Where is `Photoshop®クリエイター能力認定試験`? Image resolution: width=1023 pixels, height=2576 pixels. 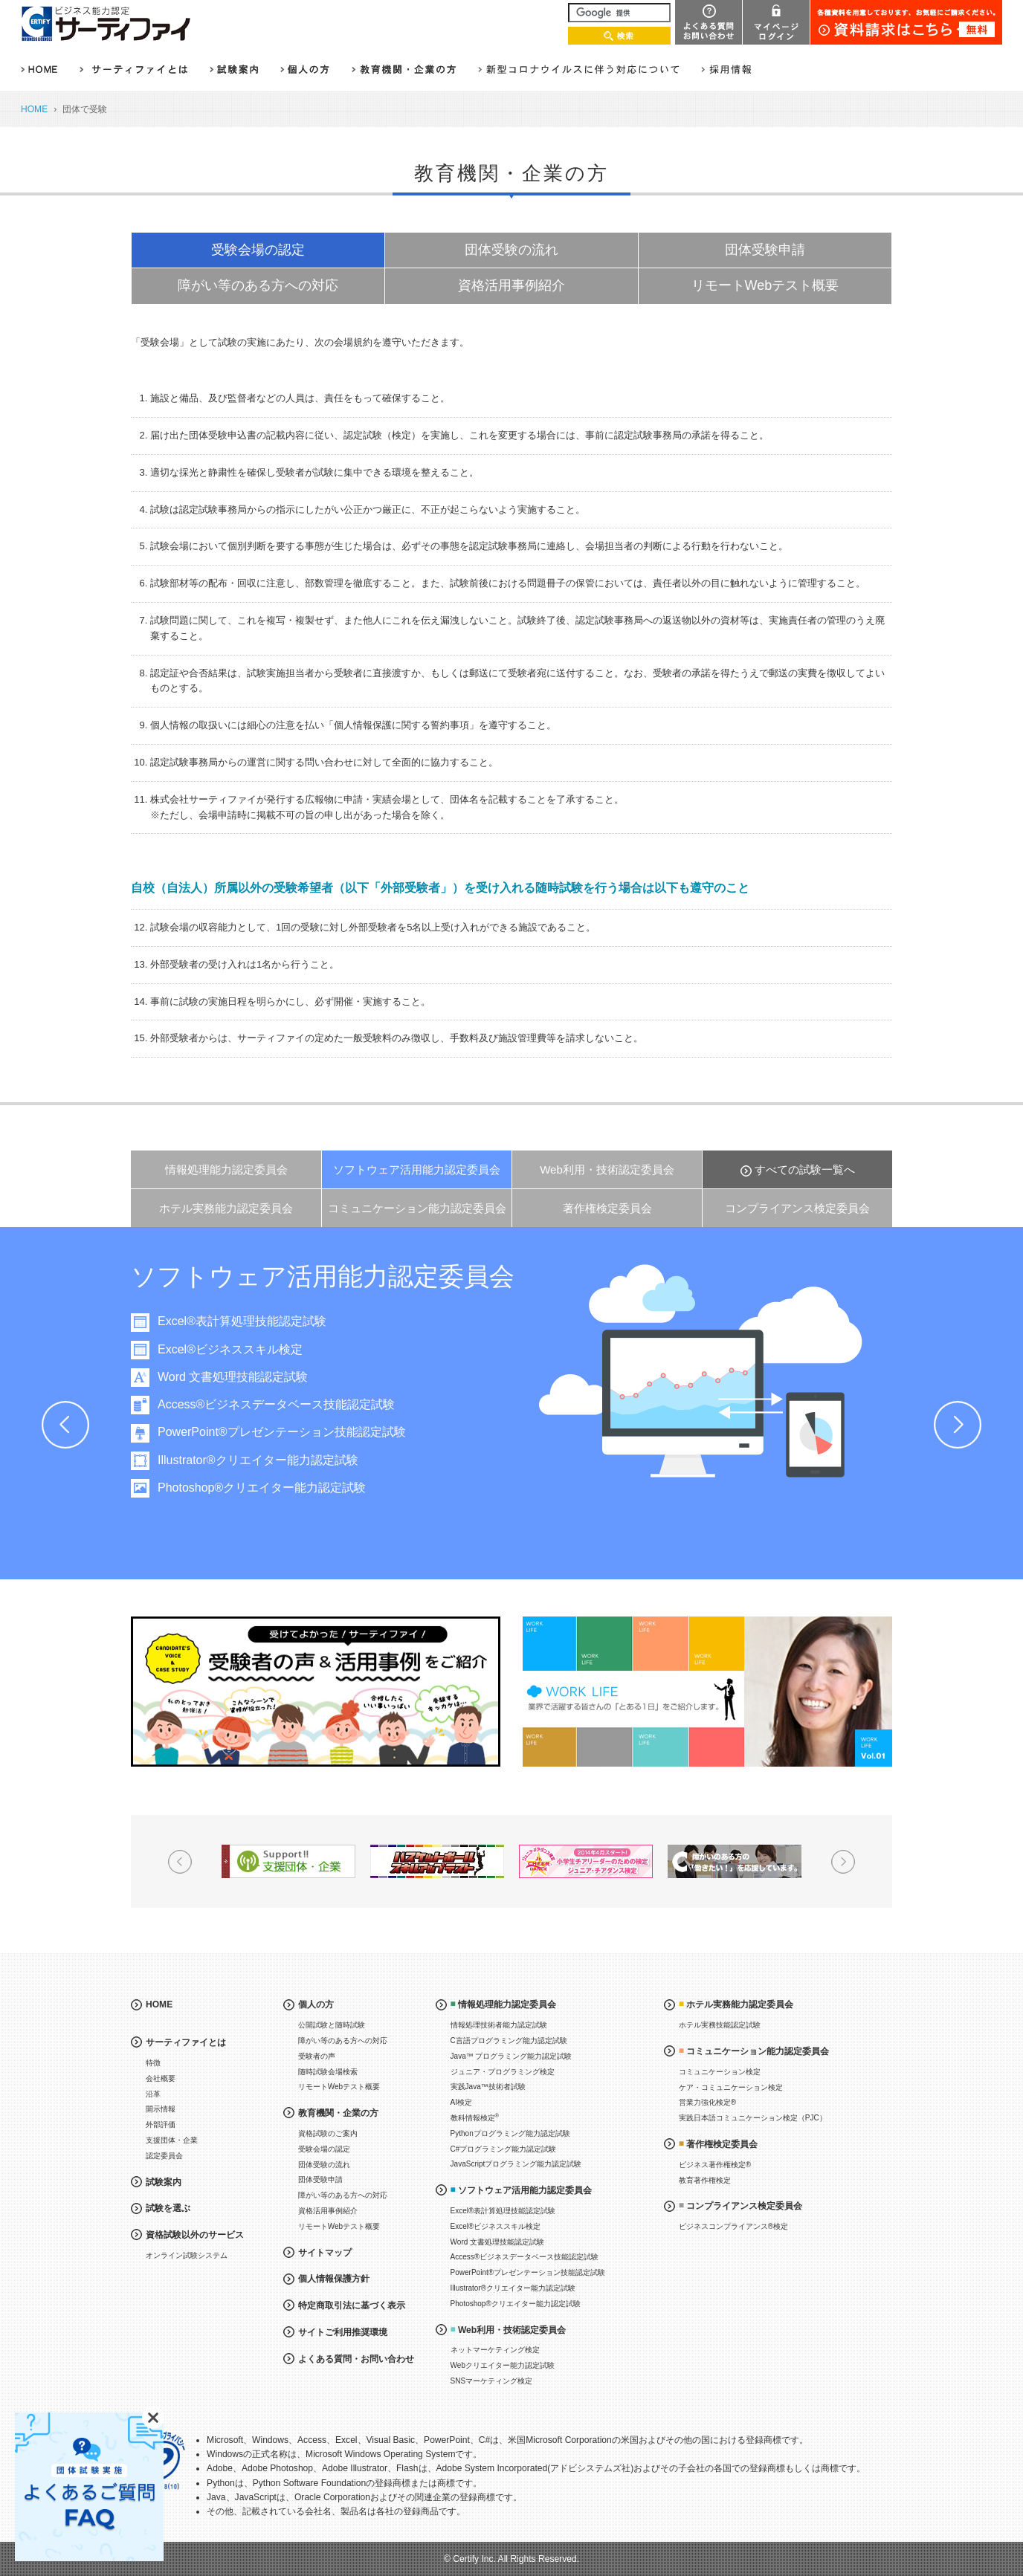 Photoshop®クリエイター能力認定試験 is located at coordinates (275, 1487).